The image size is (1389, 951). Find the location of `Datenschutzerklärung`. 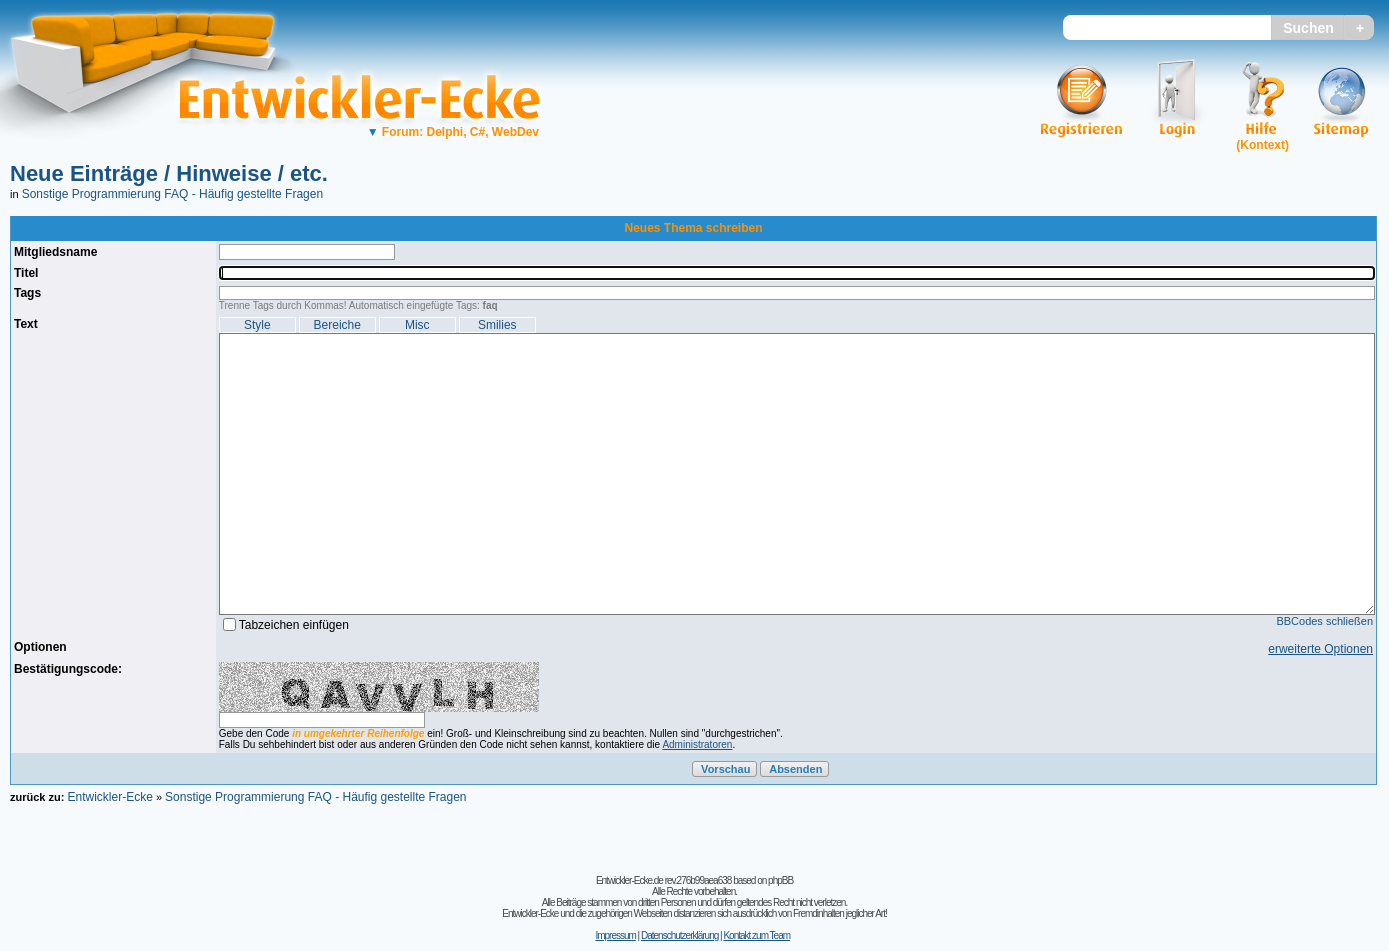

Datenschutzerklärung is located at coordinates (679, 935).